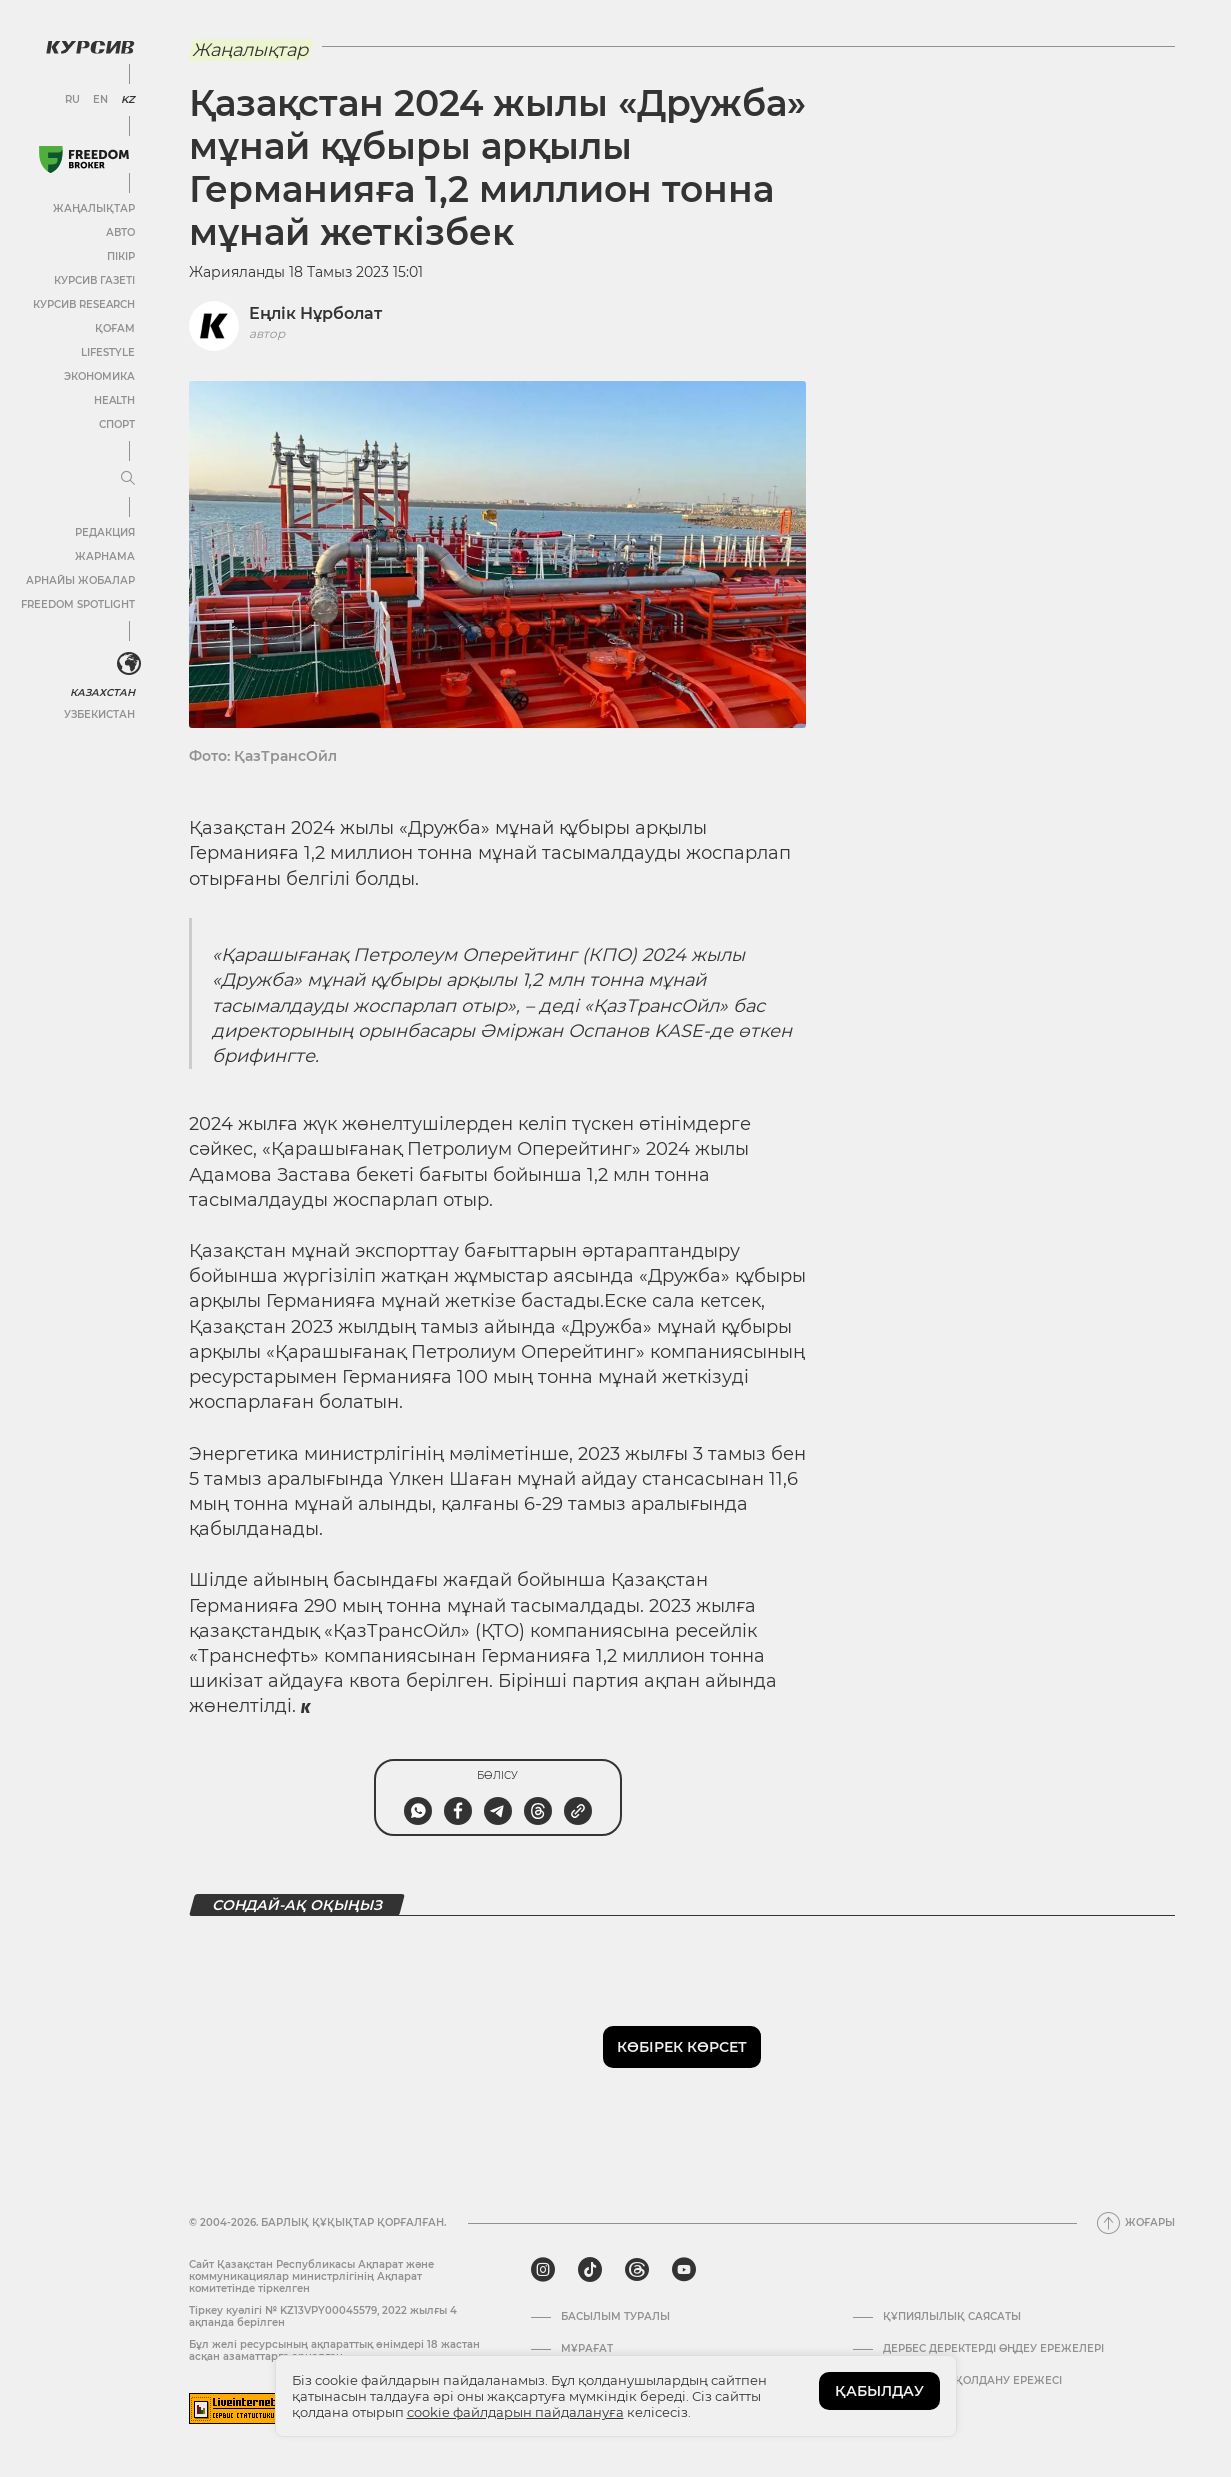  What do you see at coordinates (99, 714) in the screenshot?
I see `Узбекистан` at bounding box center [99, 714].